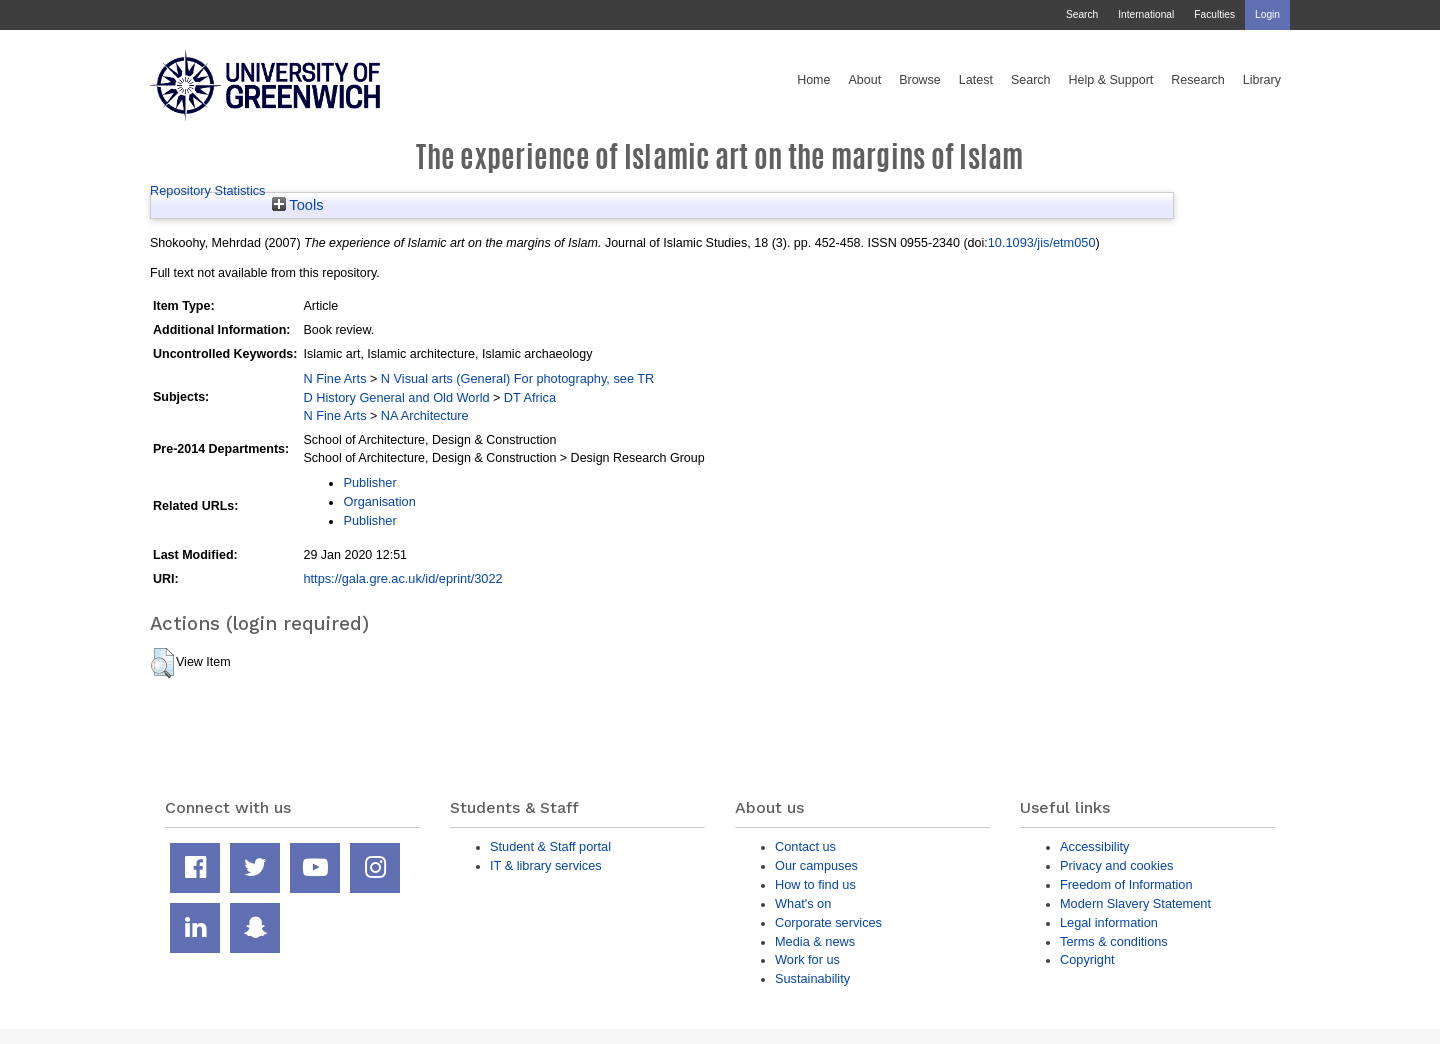  I want to click on What's on, so click(803, 903).